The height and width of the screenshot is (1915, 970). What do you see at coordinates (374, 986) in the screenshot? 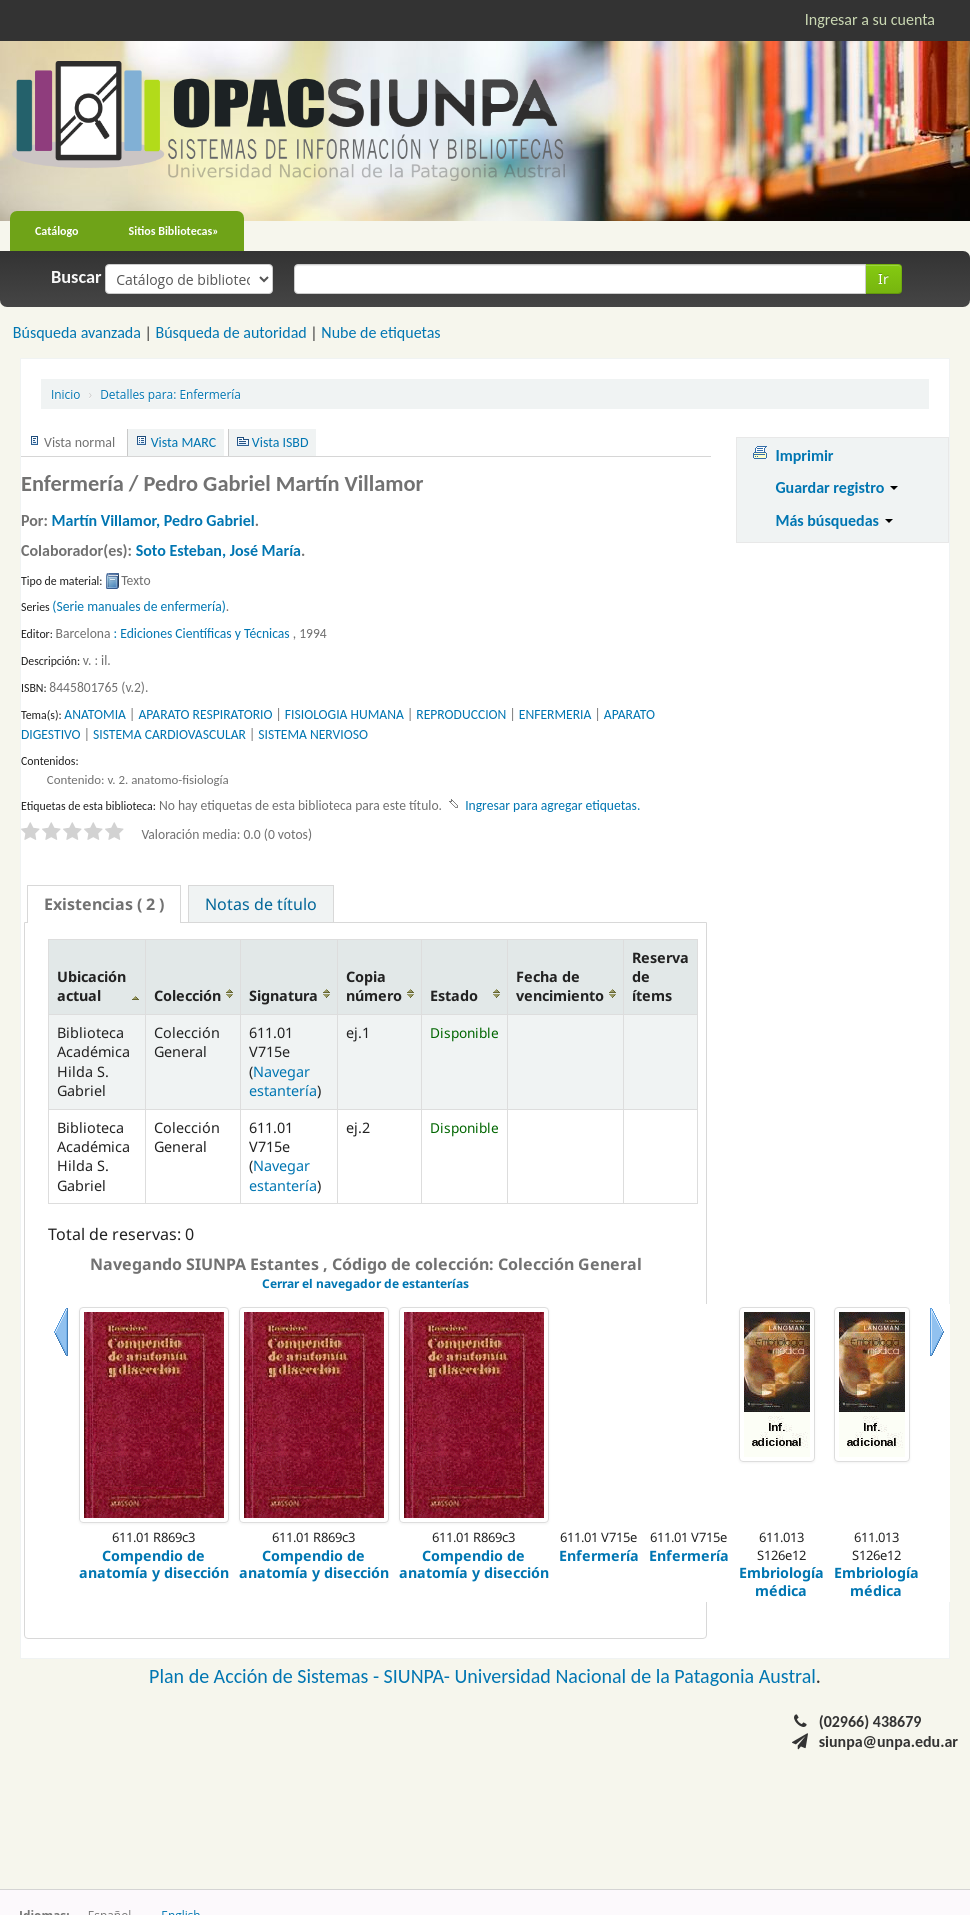
I see `Copia número [Copia número: activate to sort column ascending]` at bounding box center [374, 986].